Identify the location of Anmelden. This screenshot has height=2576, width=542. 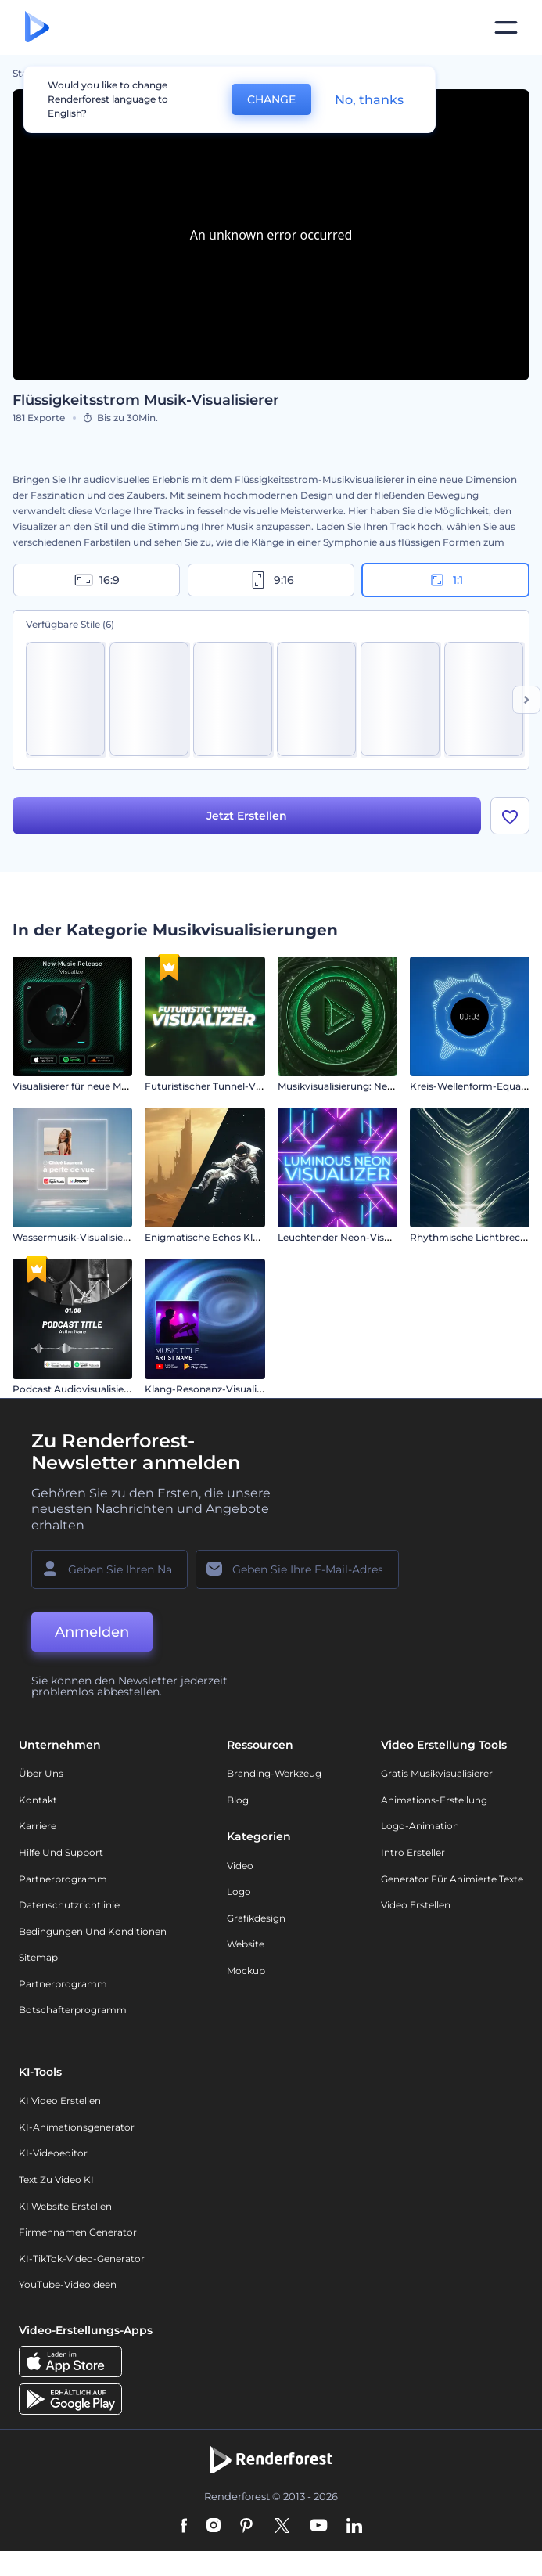
(92, 1634).